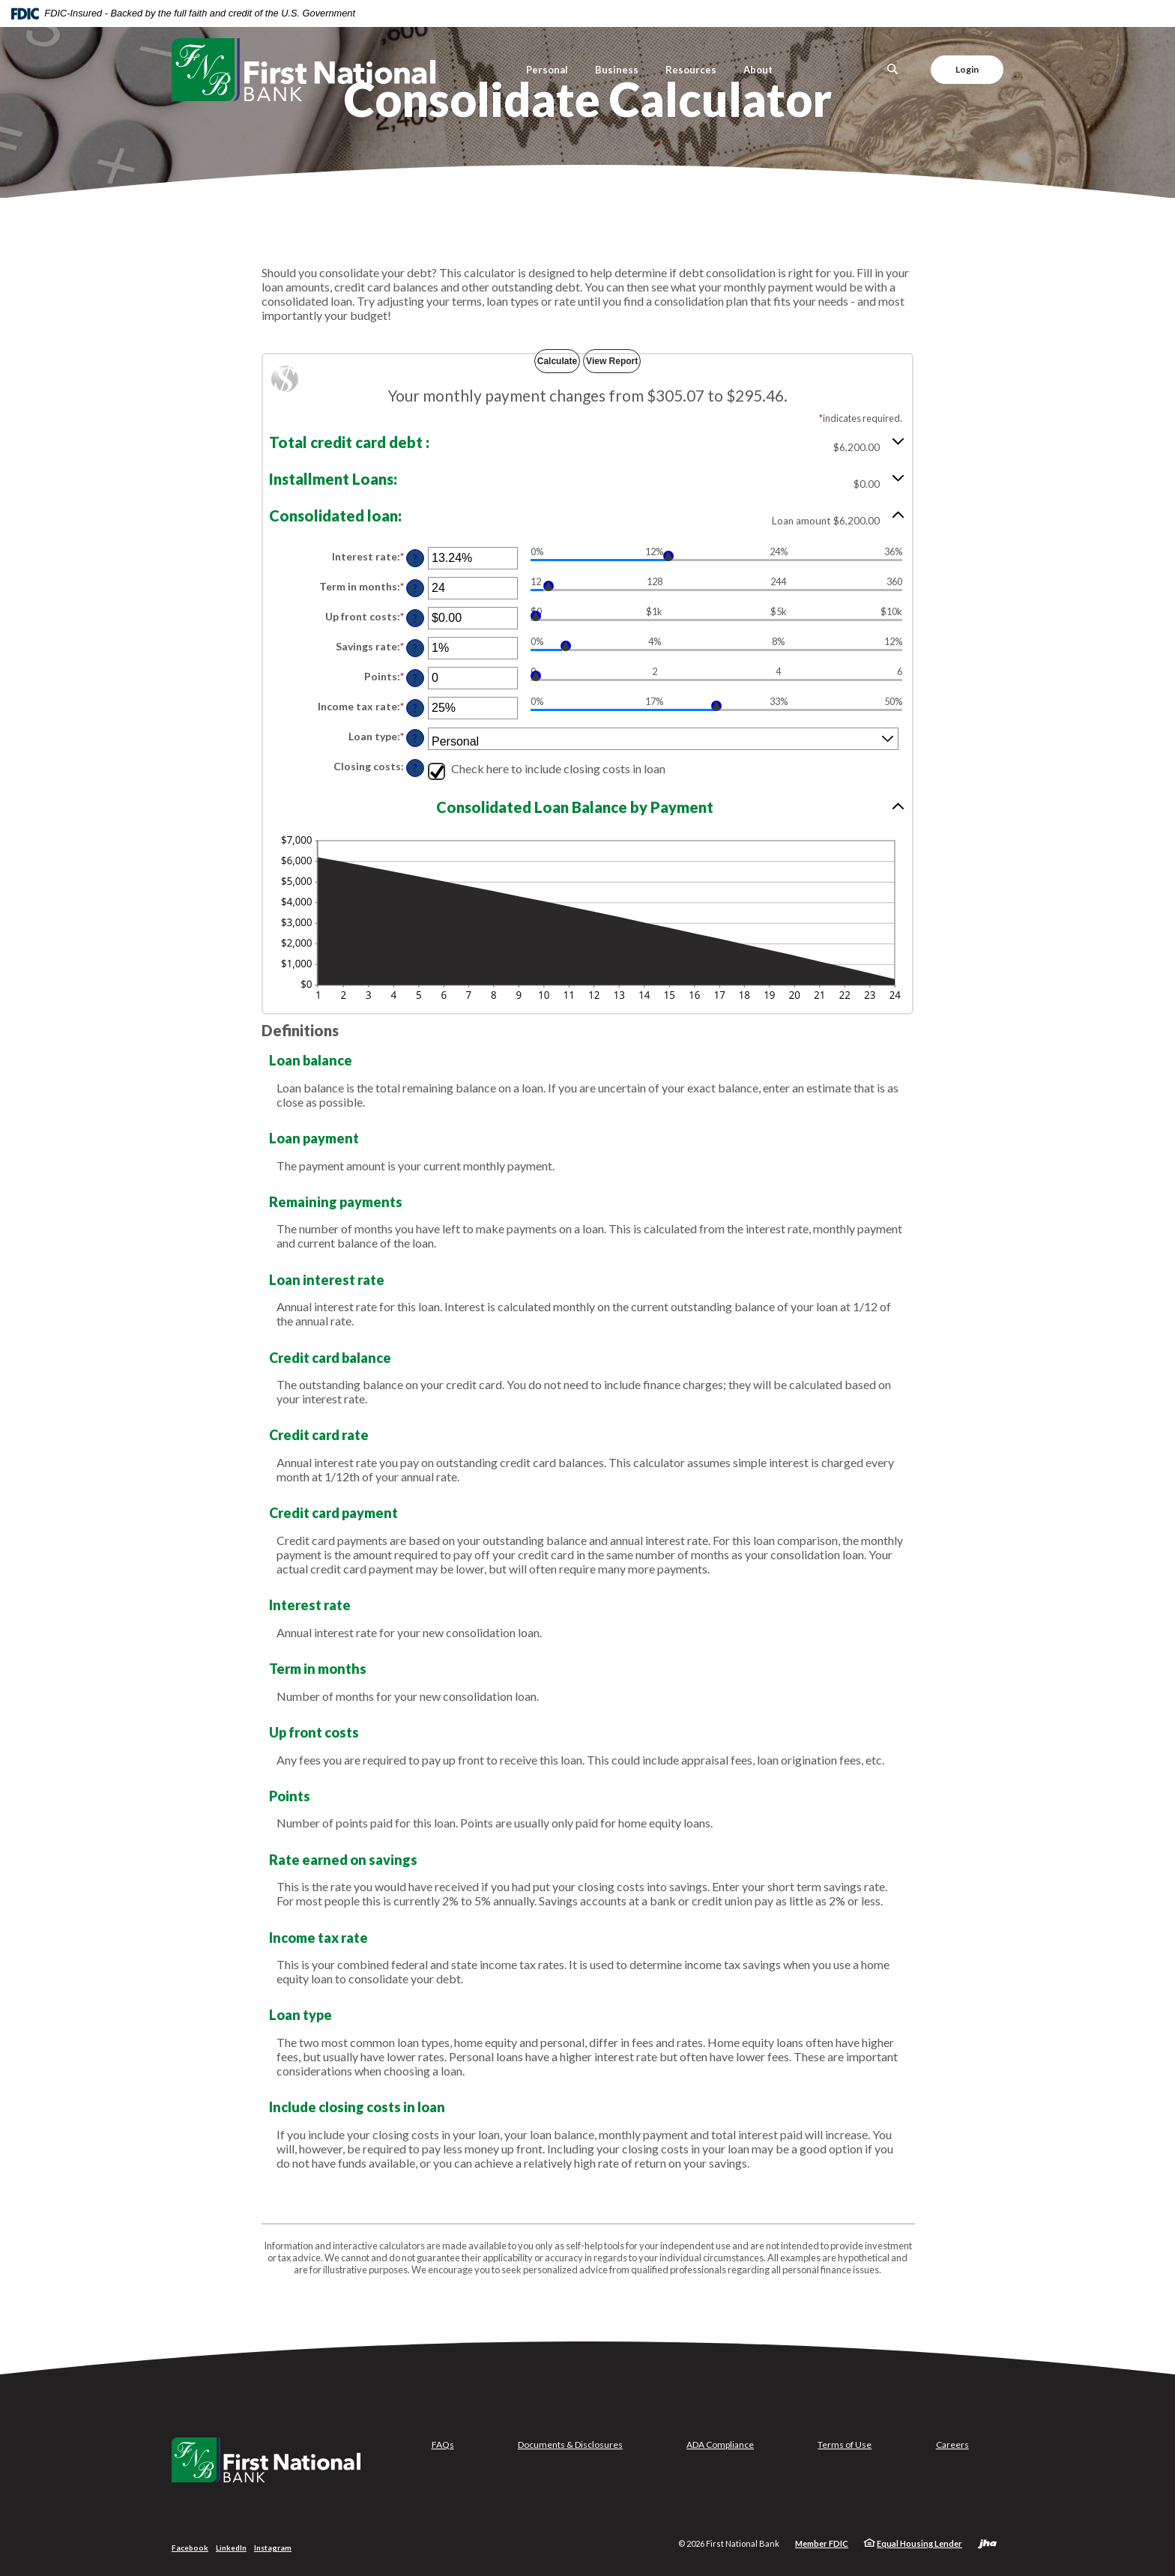 The width and height of the screenshot is (1175, 2576). I want to click on About [button], so click(758, 70).